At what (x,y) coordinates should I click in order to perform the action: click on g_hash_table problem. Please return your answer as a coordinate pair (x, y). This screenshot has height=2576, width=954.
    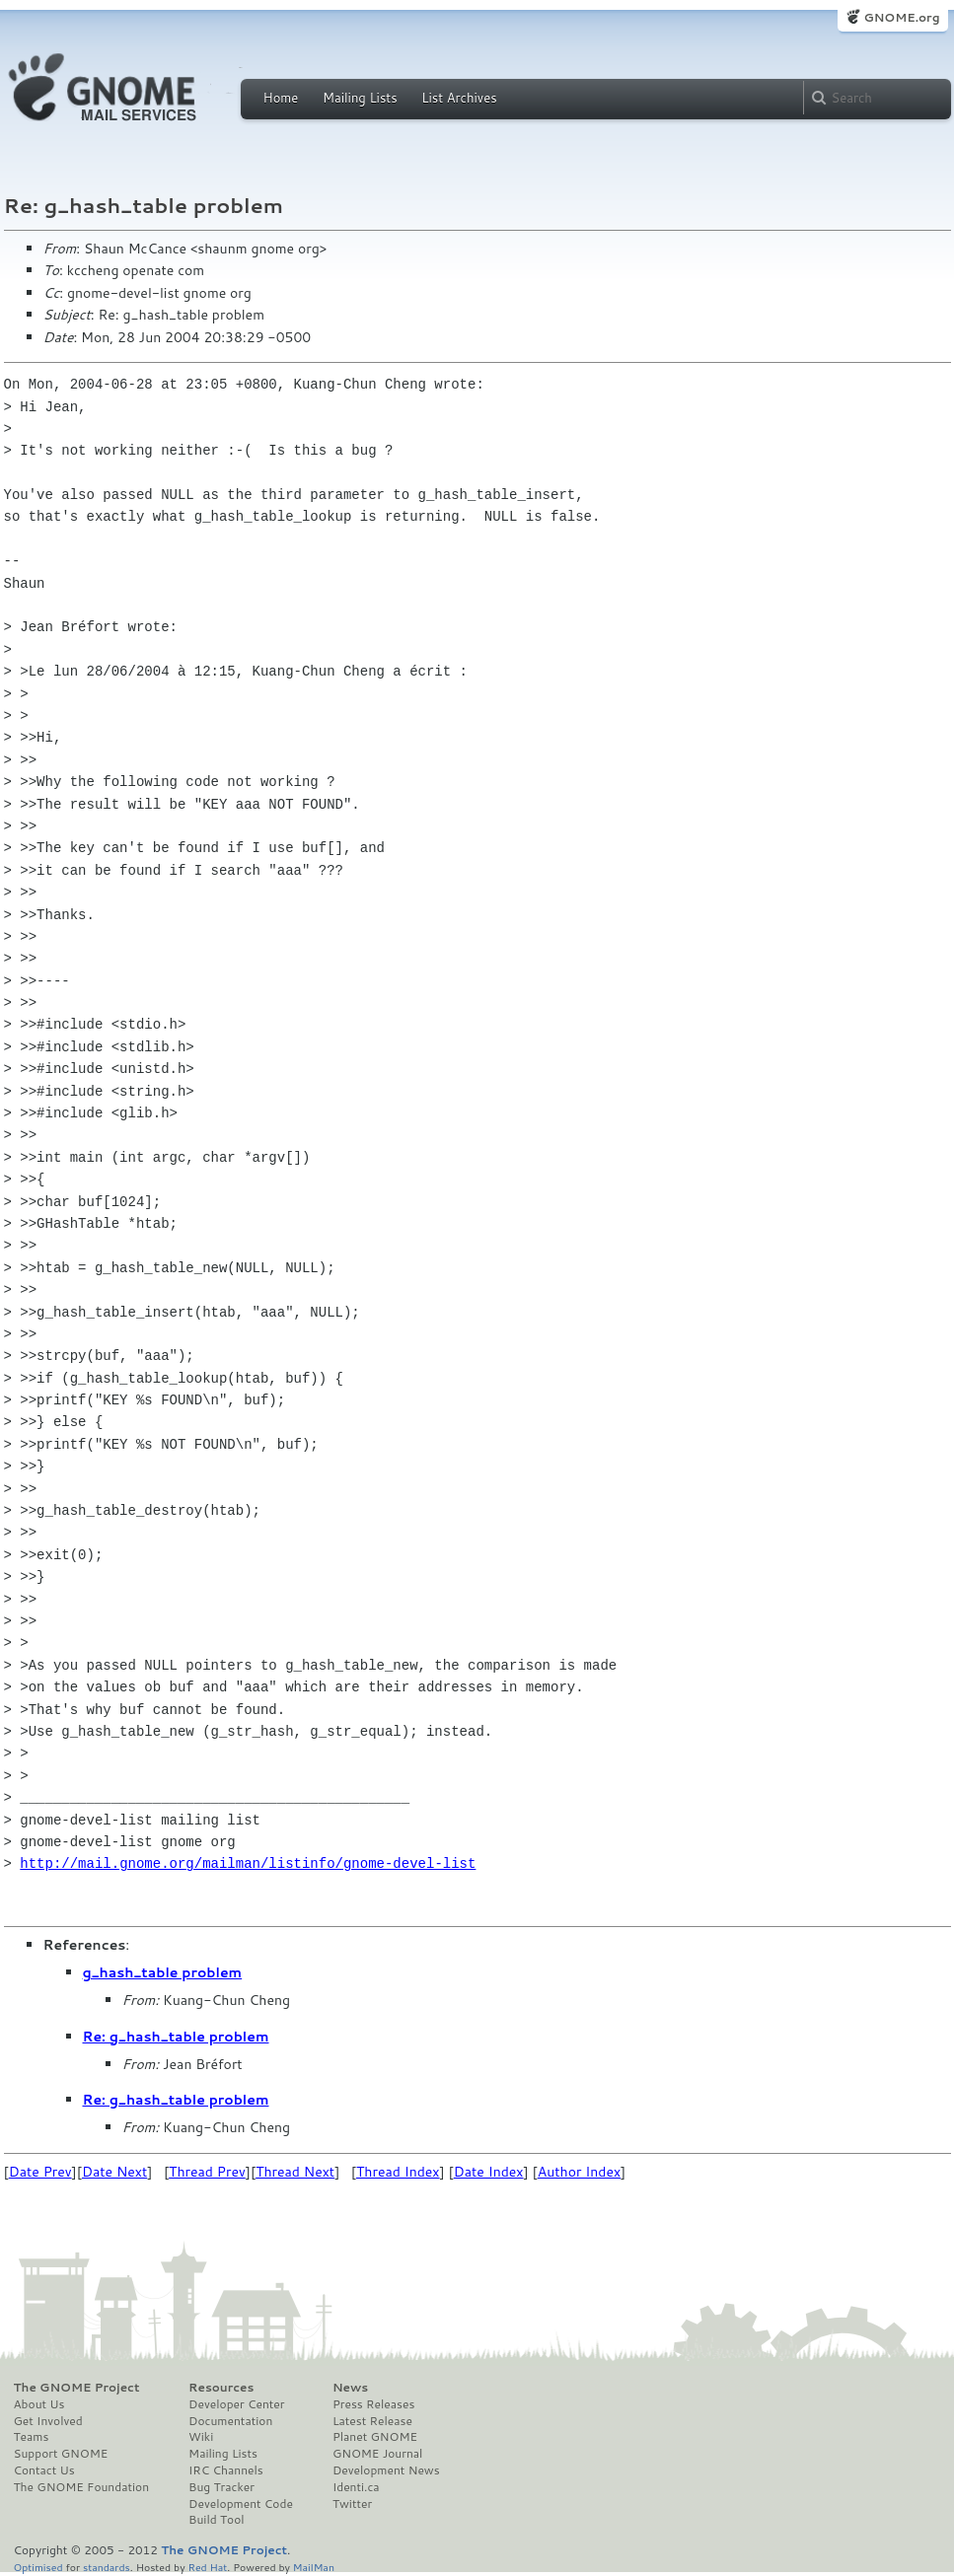
    Looking at the image, I should click on (163, 1972).